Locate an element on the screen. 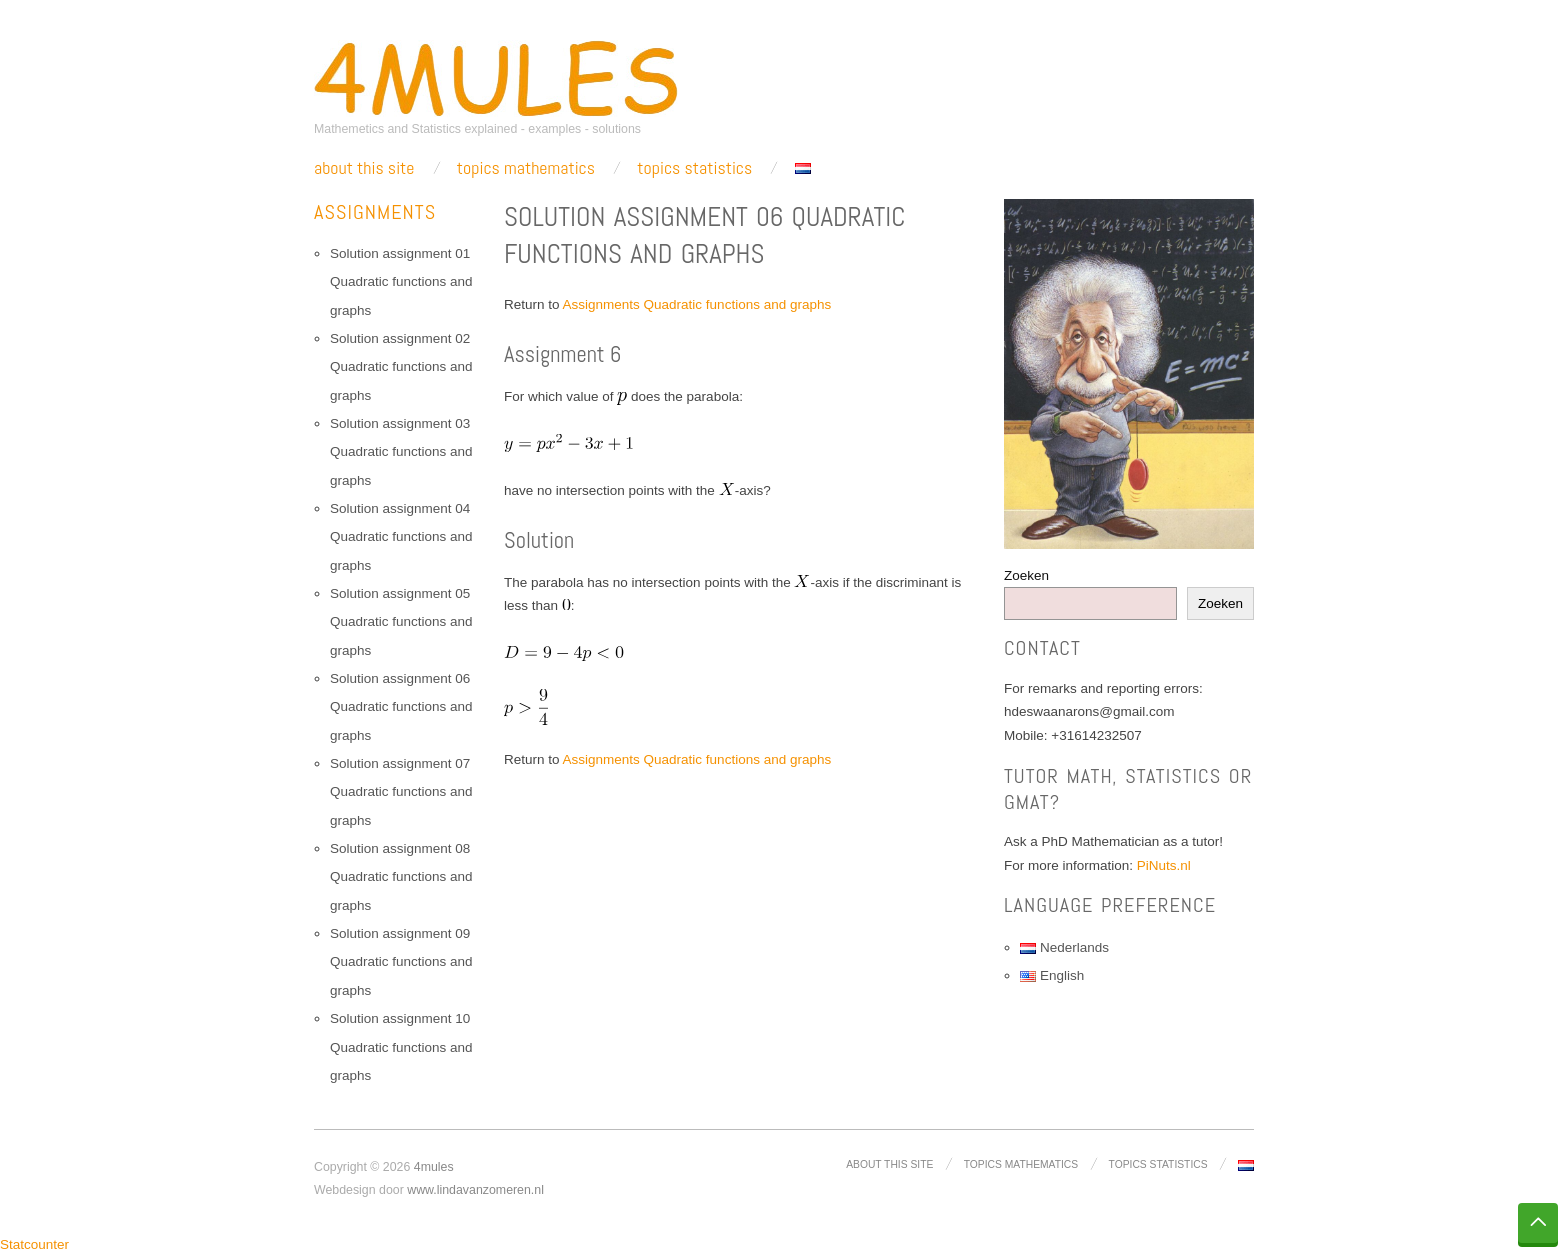 This screenshot has width=1568, height=1257. Solution assignment 09 Quadratic functions and graphs is located at coordinates (401, 962).